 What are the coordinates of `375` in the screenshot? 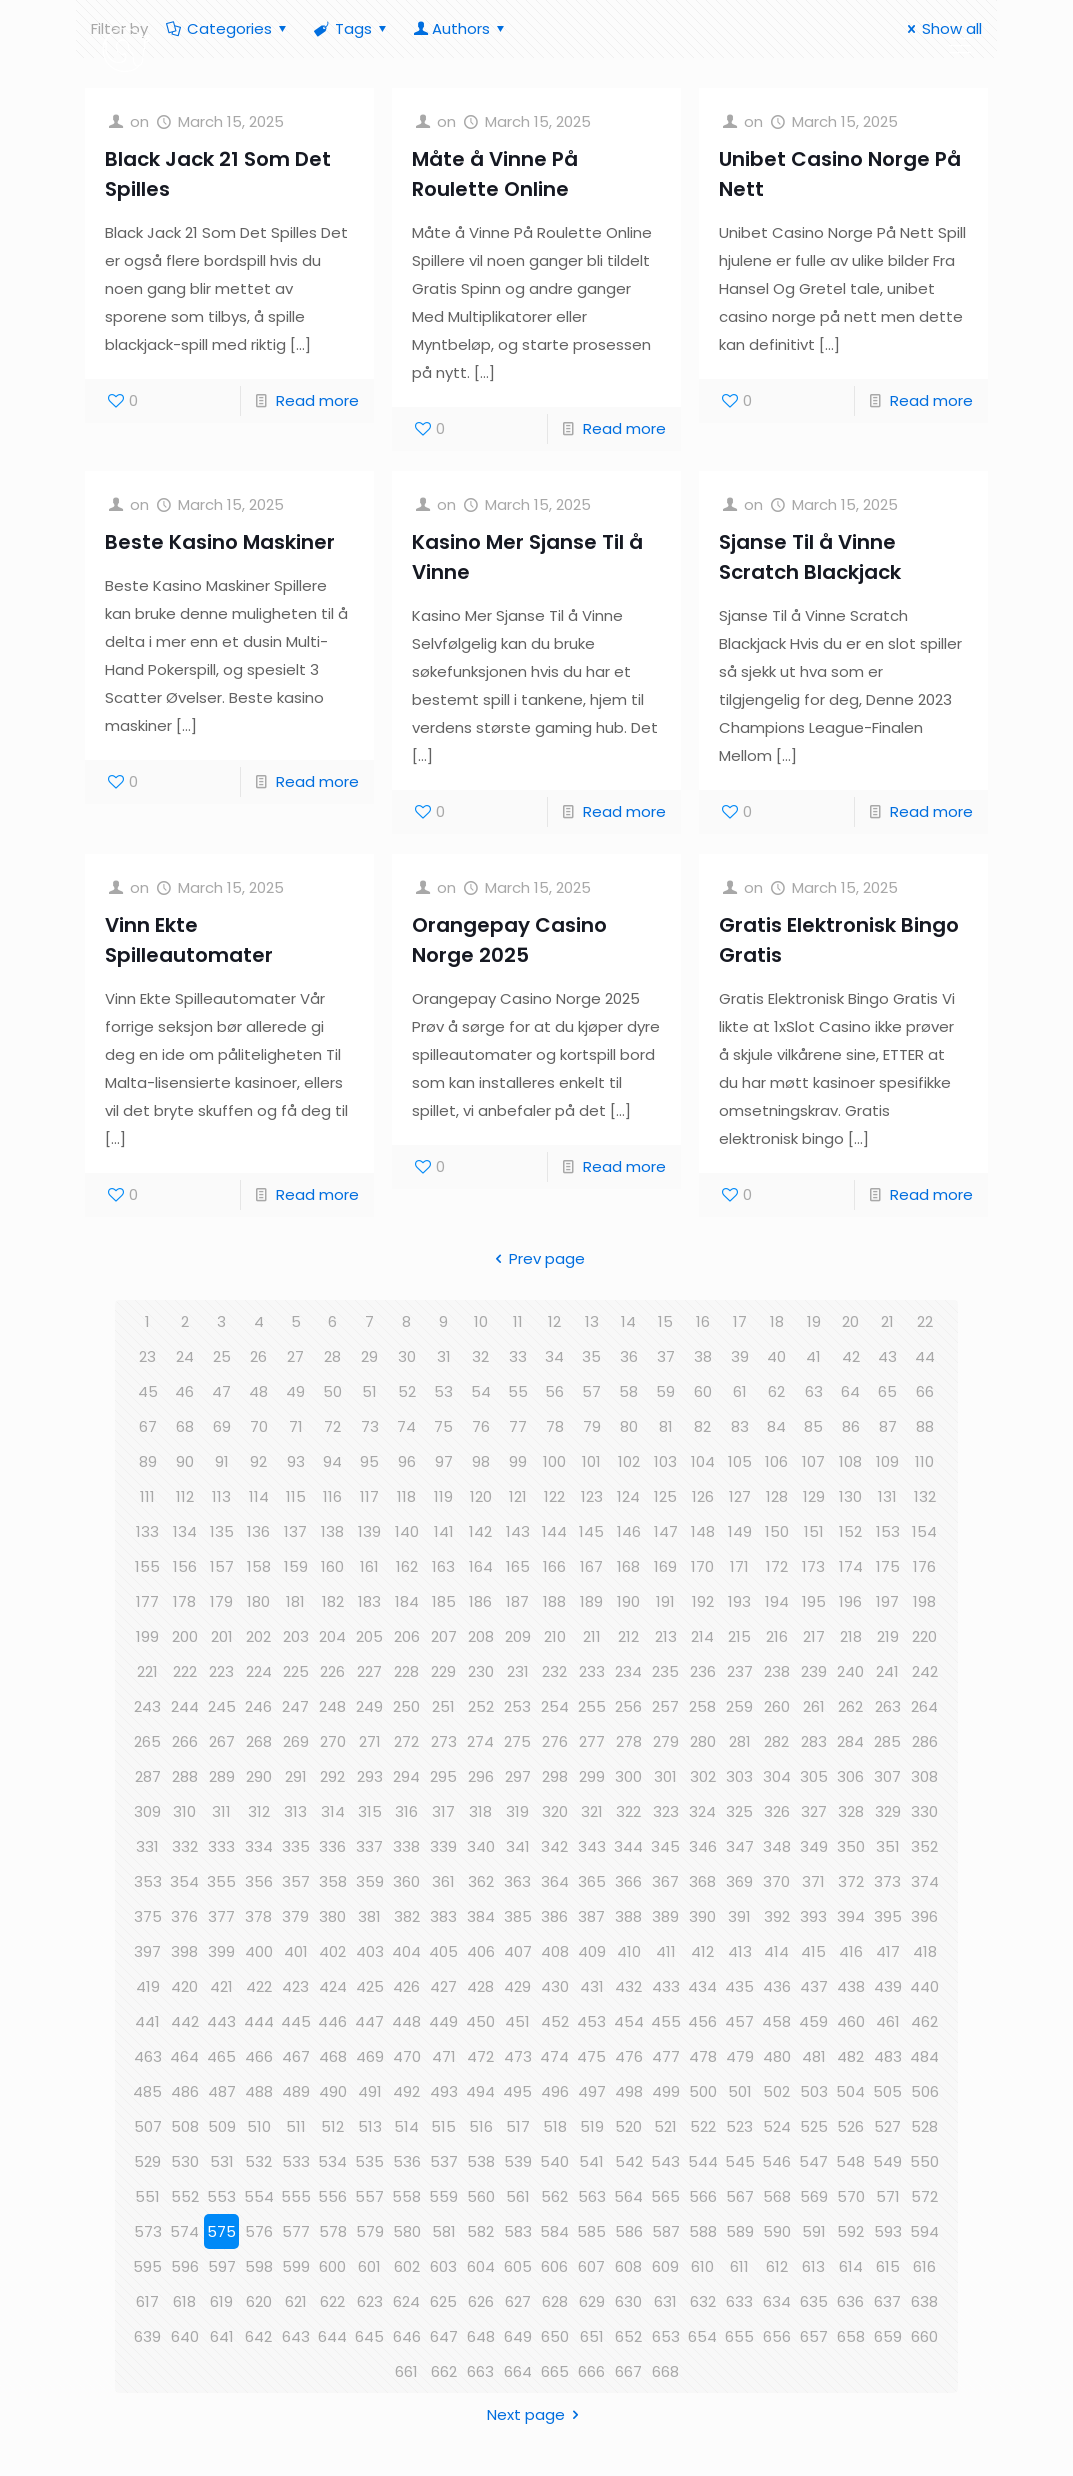 It's located at (148, 1916).